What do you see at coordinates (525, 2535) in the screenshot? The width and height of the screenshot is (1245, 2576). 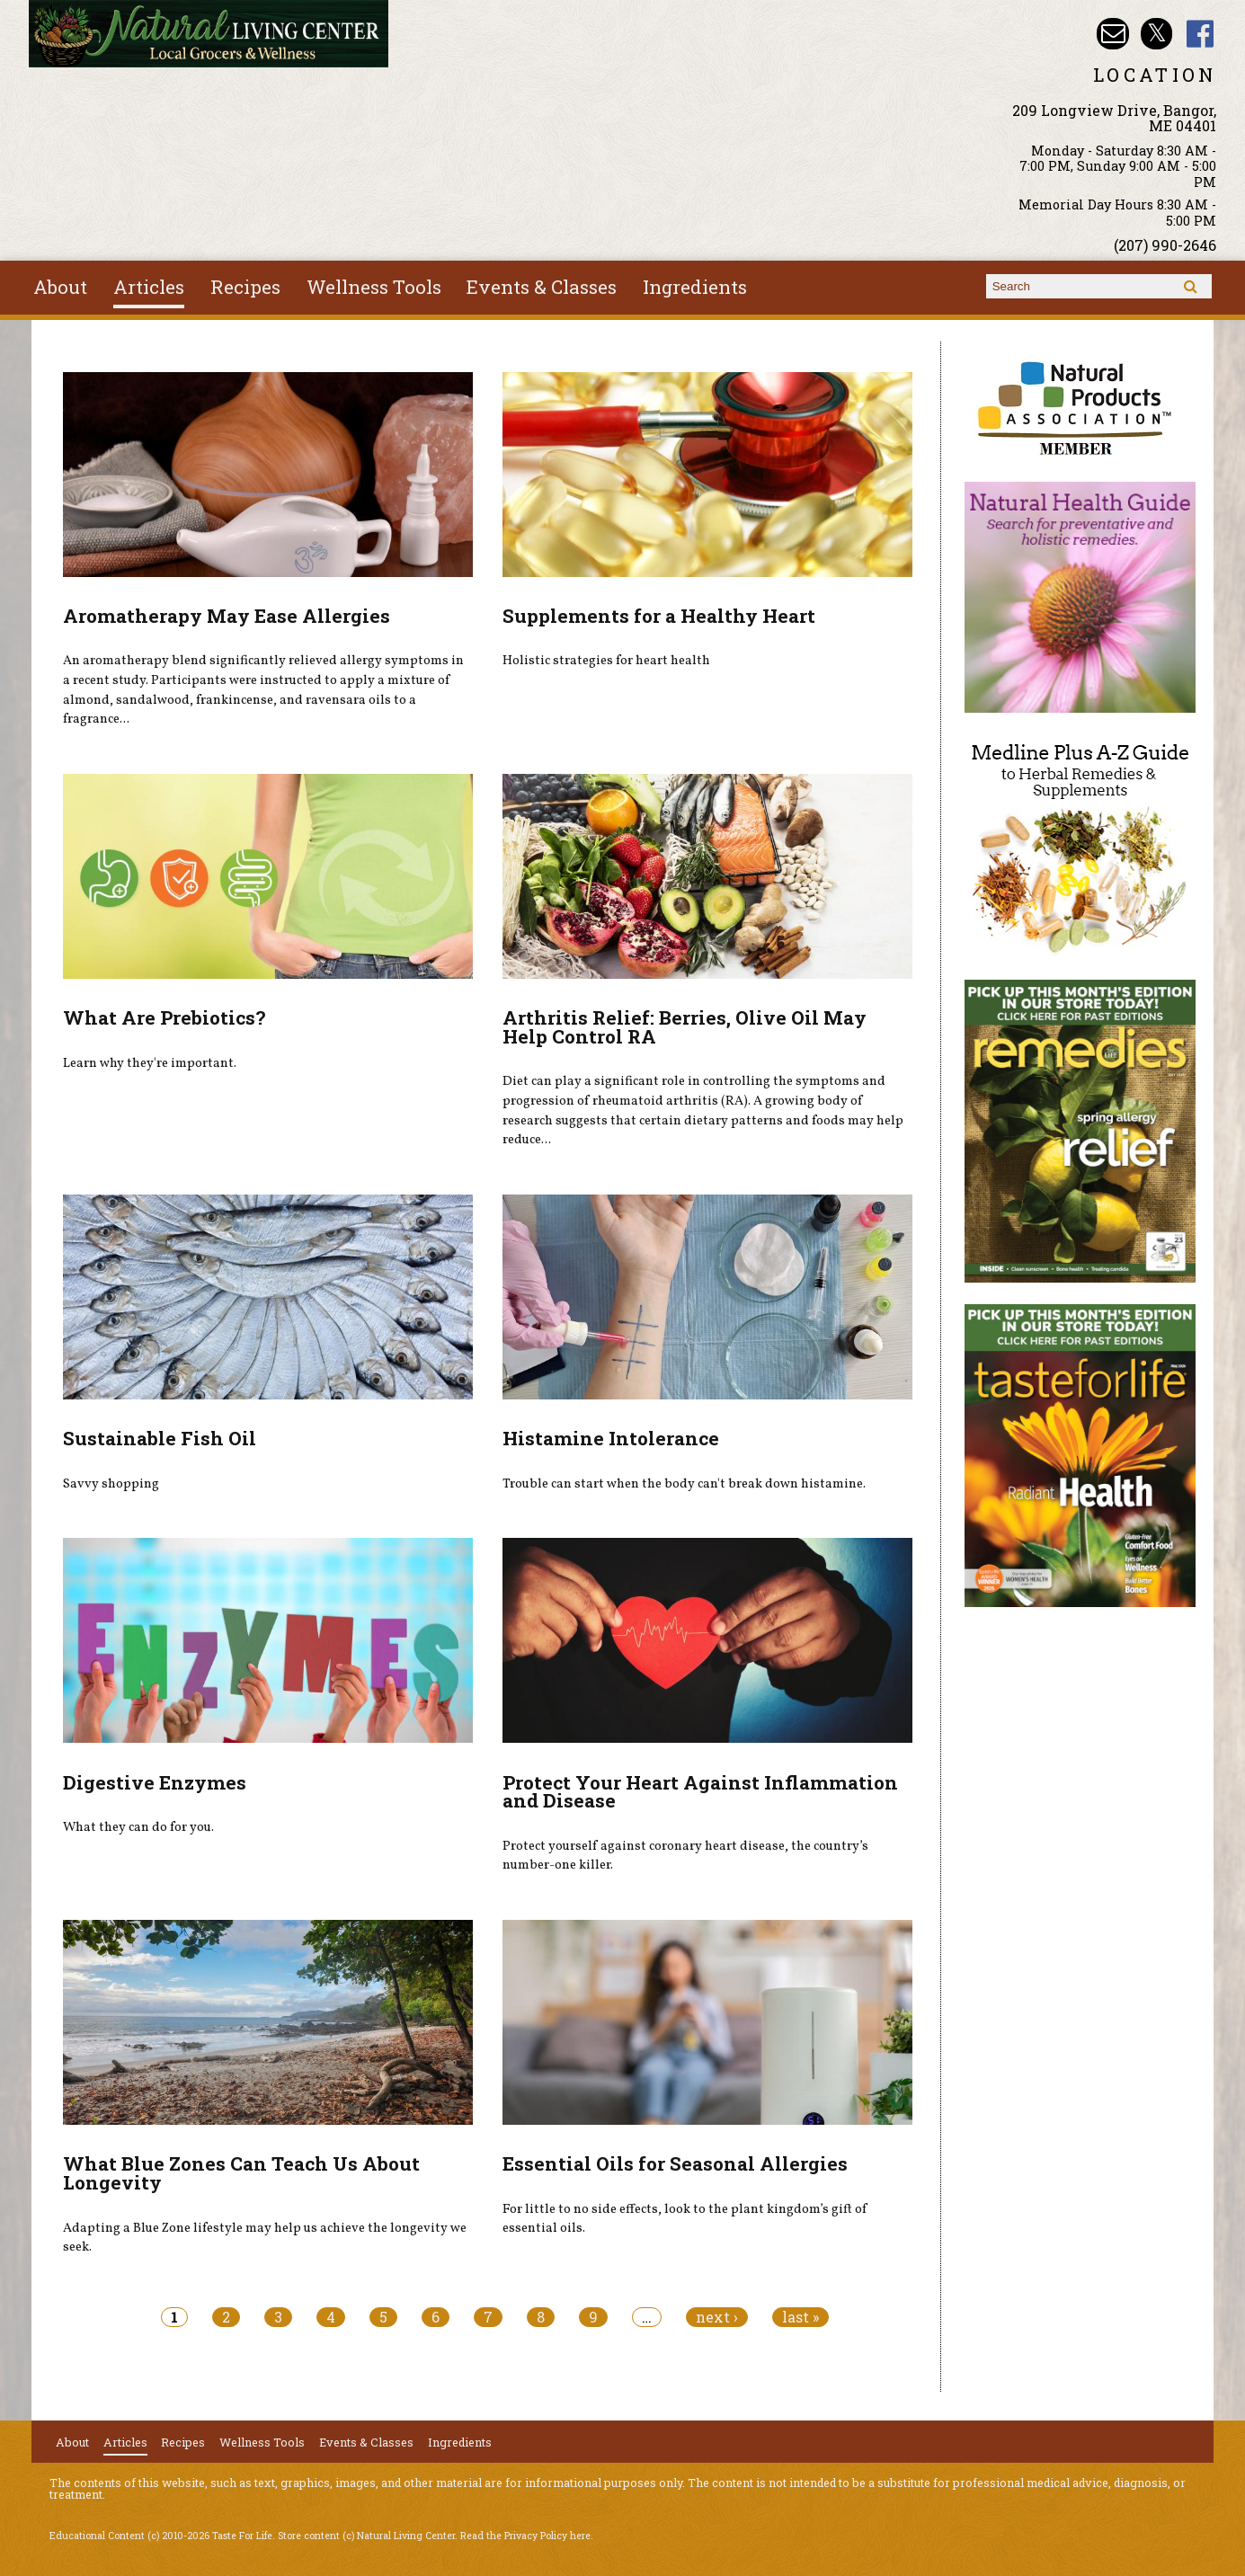 I see `Read the Privacy Policy here` at bounding box center [525, 2535].